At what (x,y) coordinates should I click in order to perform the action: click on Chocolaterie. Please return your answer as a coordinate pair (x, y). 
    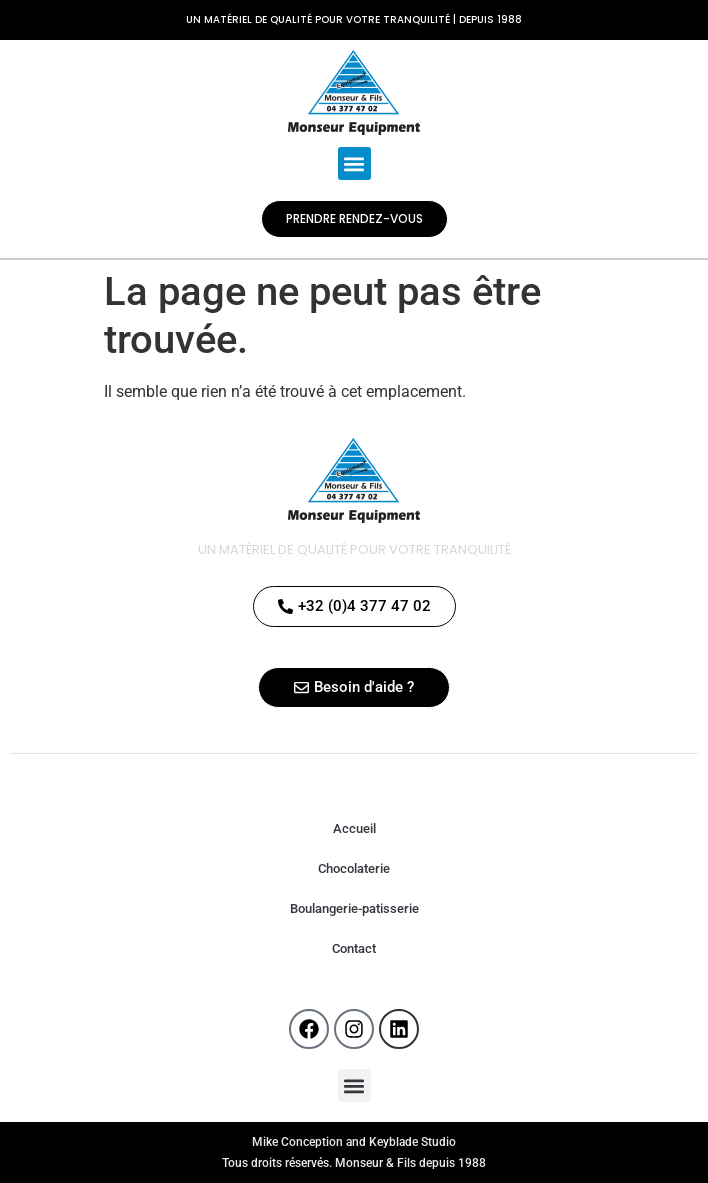
    Looking at the image, I should click on (354, 868).